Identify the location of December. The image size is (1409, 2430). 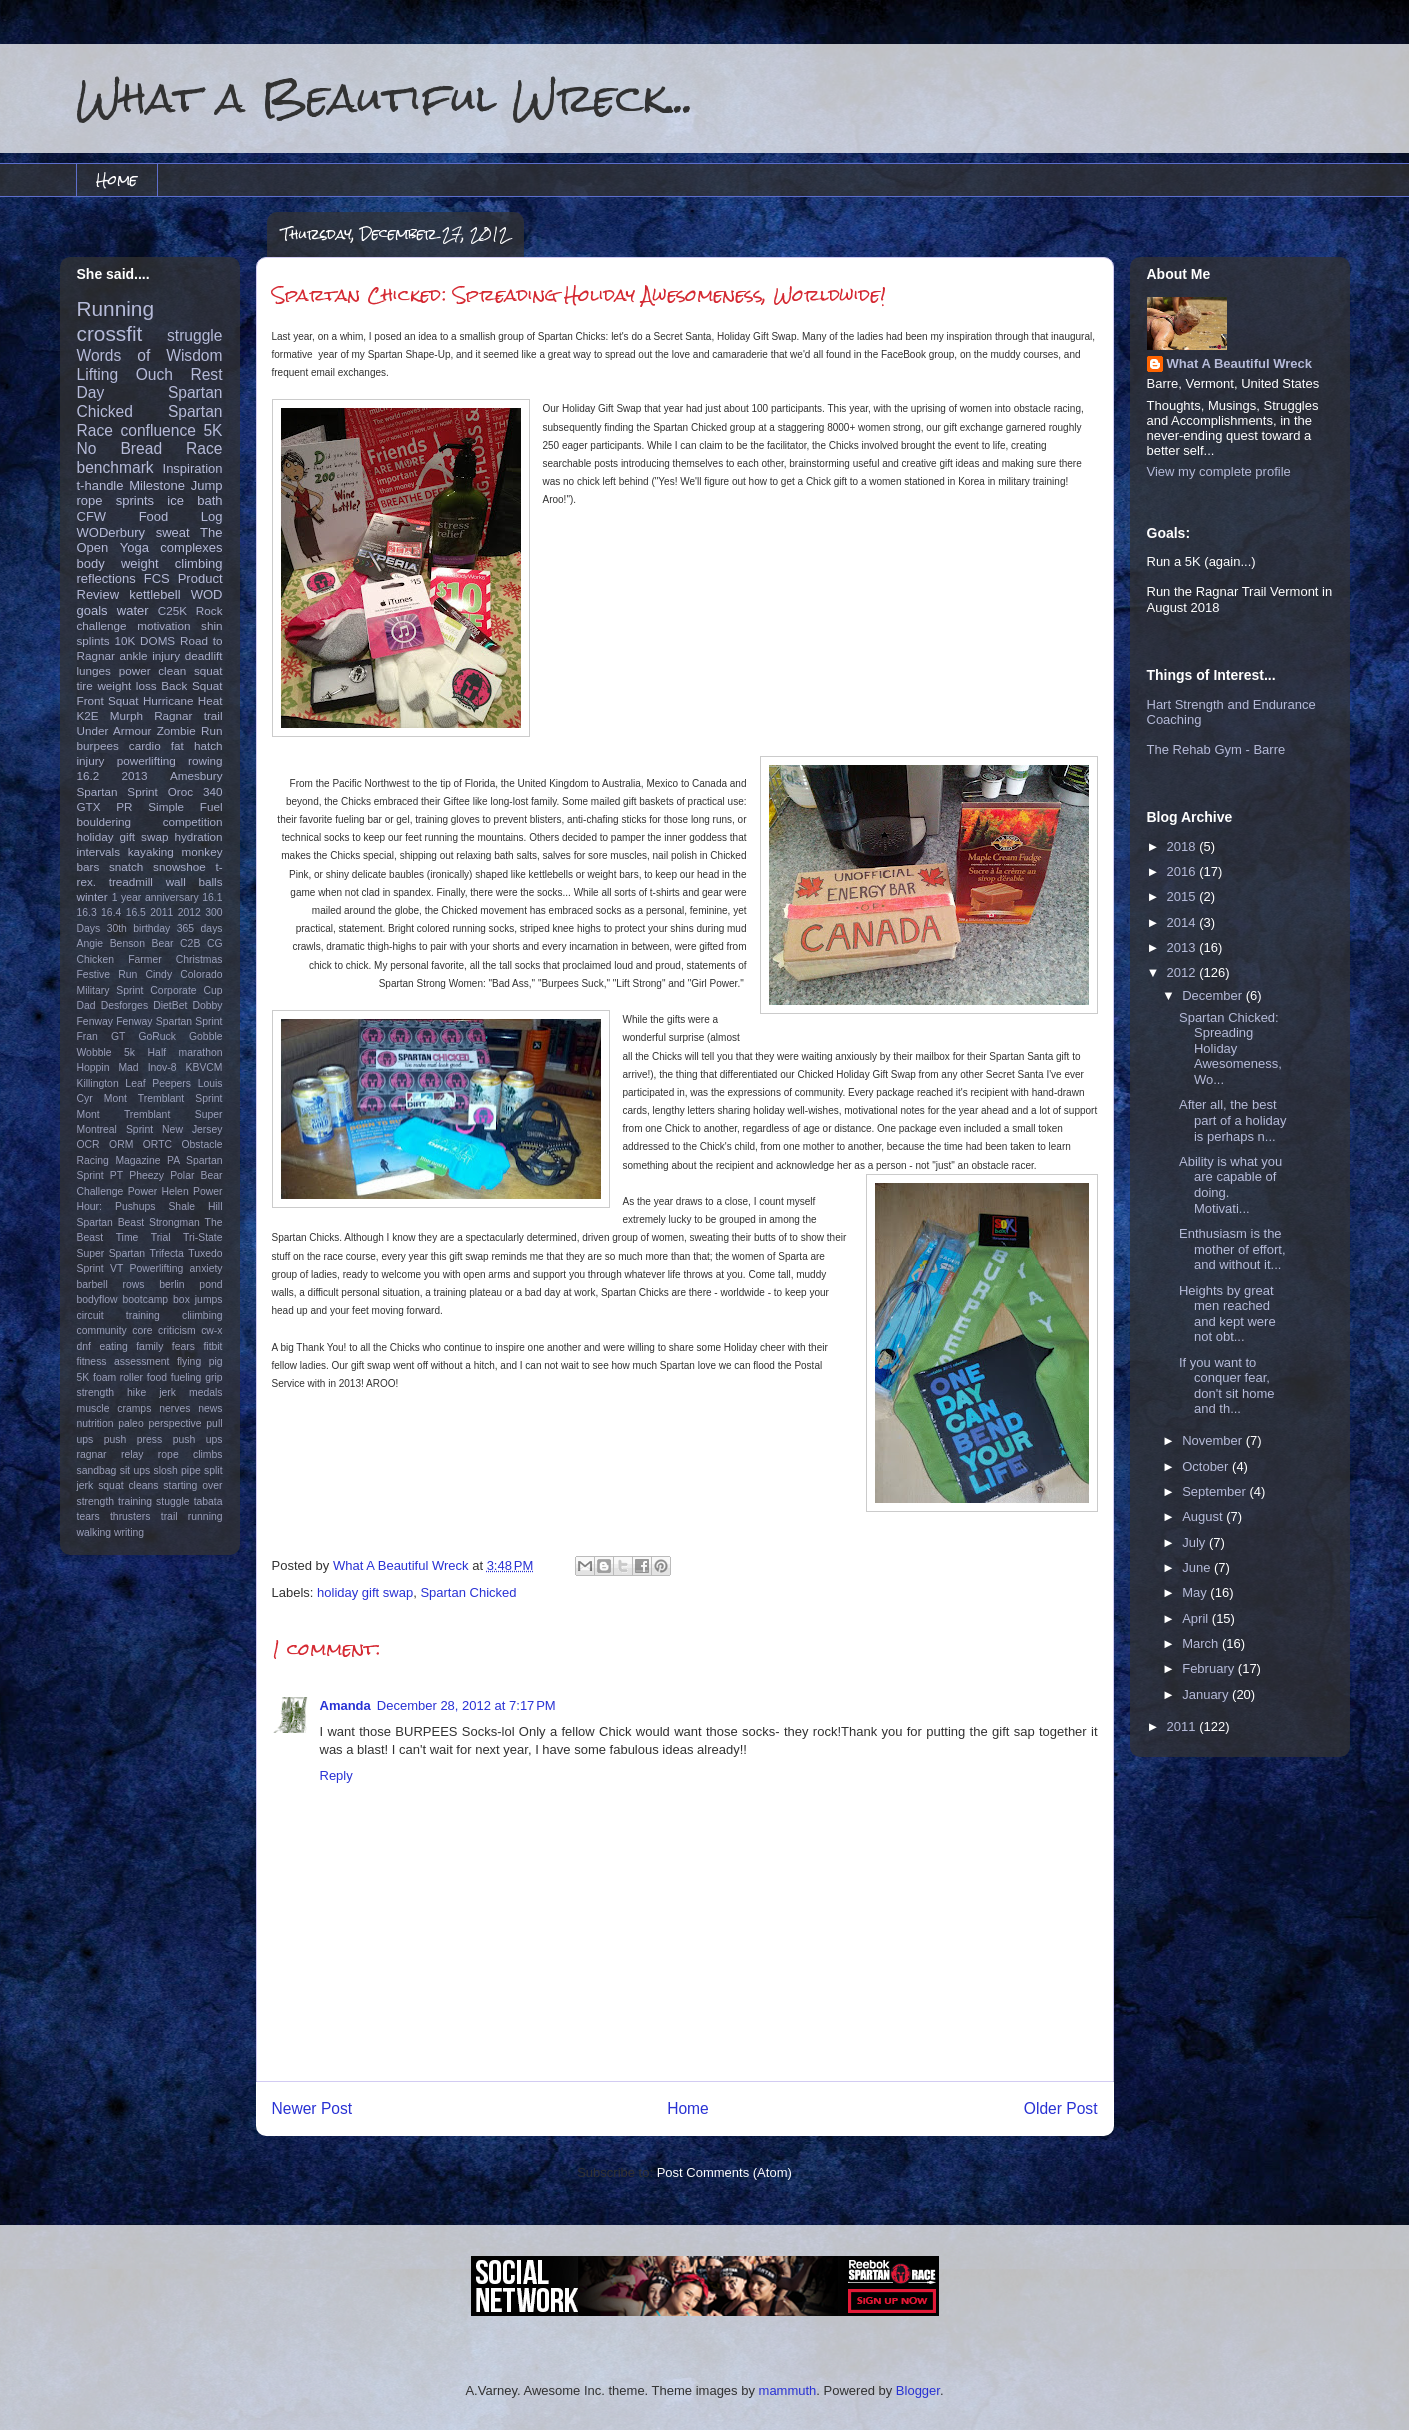
(1214, 995).